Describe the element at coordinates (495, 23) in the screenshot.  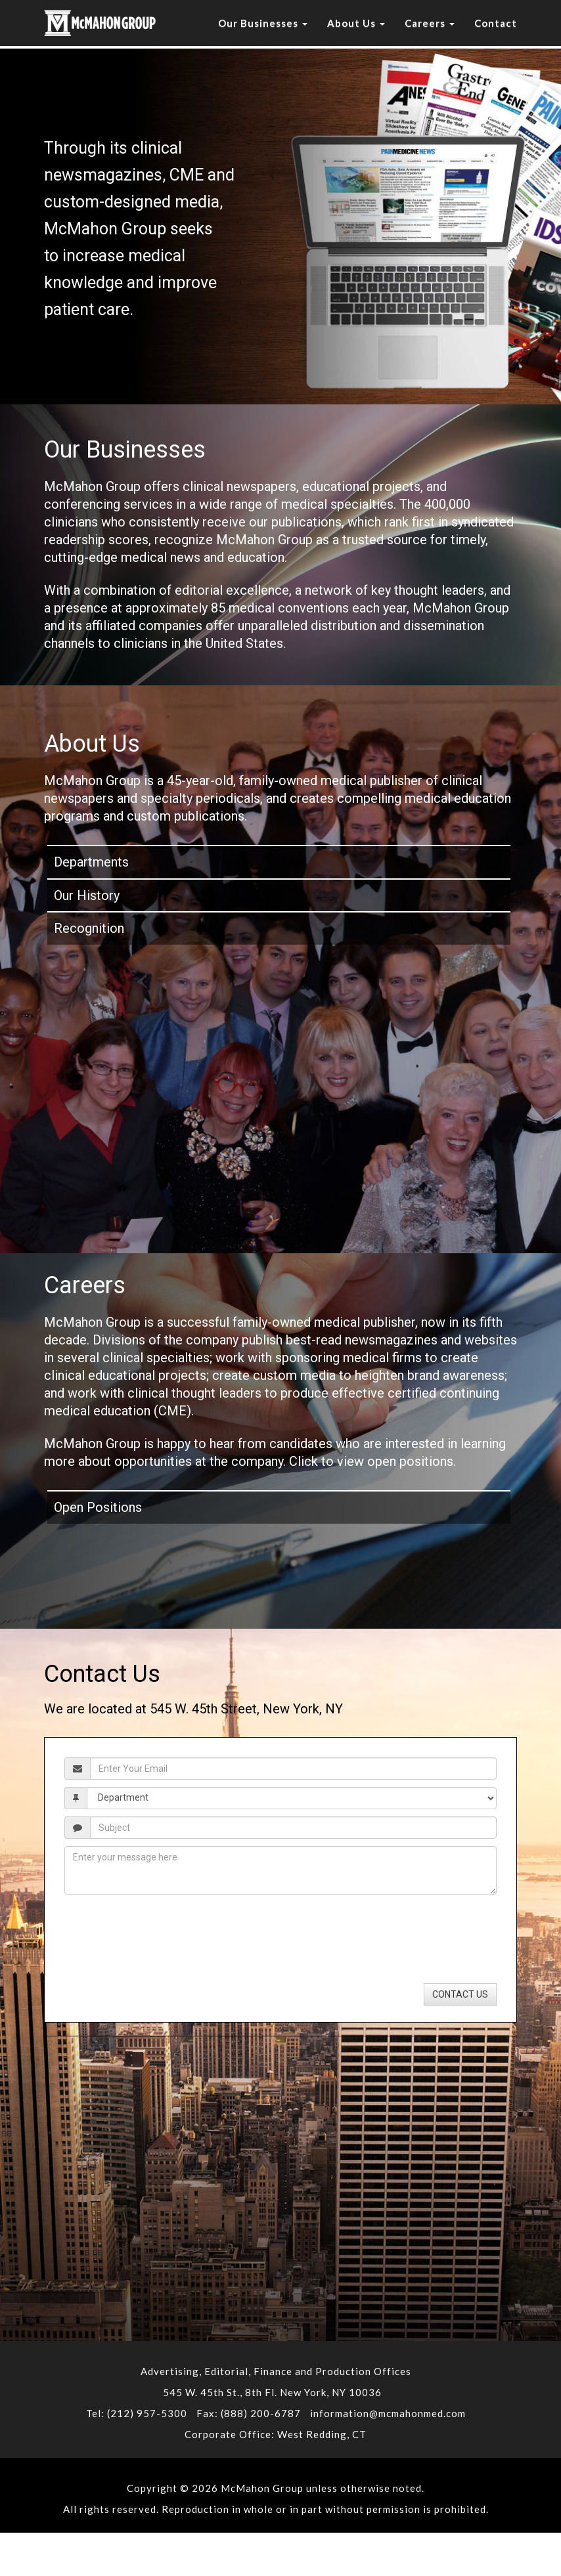
I see `Contact` at that location.